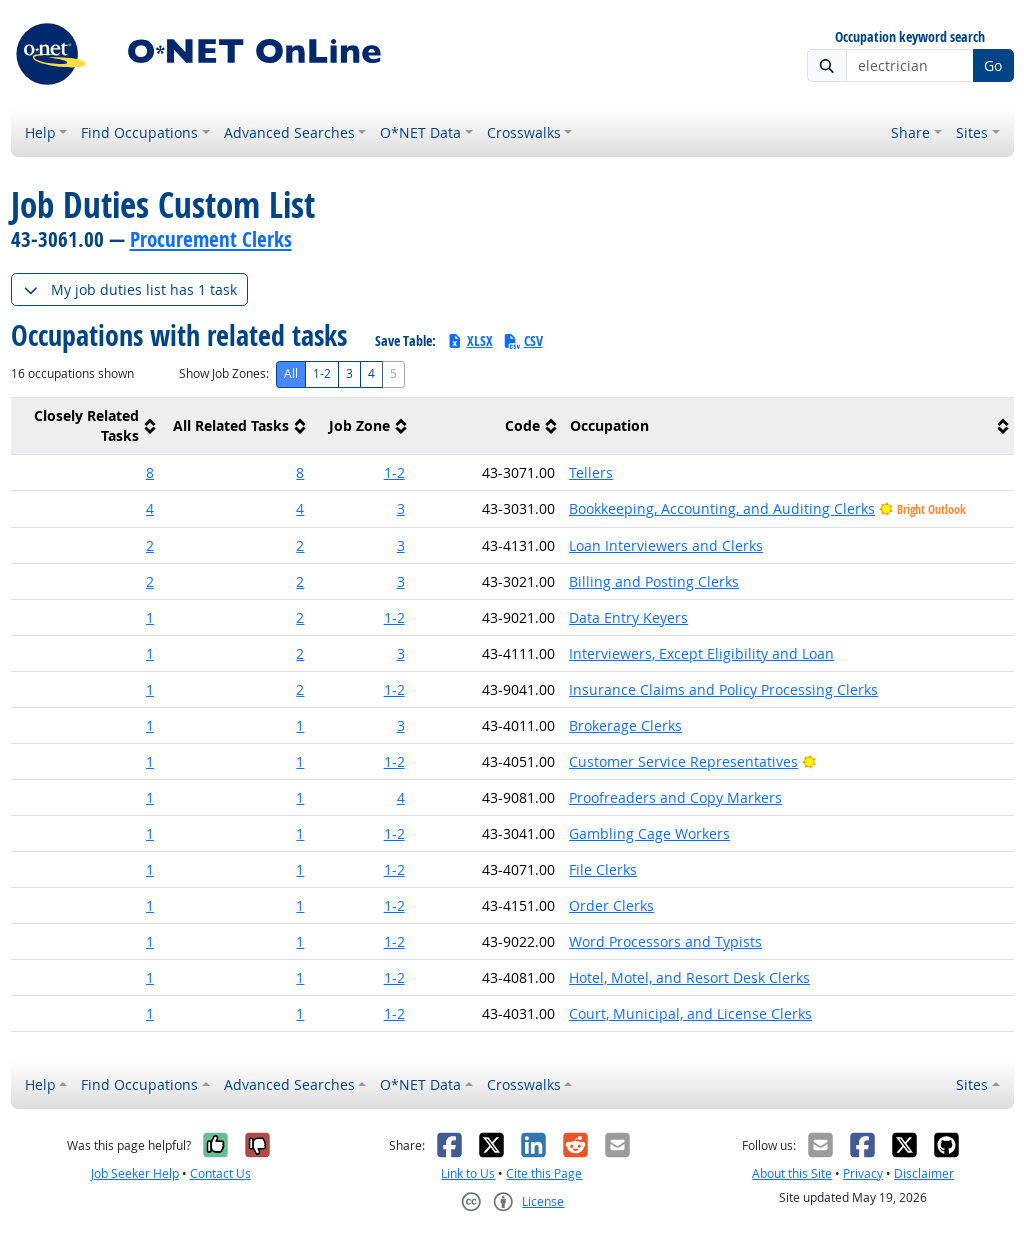 The width and height of the screenshot is (1024, 1253). What do you see at coordinates (792, 1173) in the screenshot?
I see `About this Site` at bounding box center [792, 1173].